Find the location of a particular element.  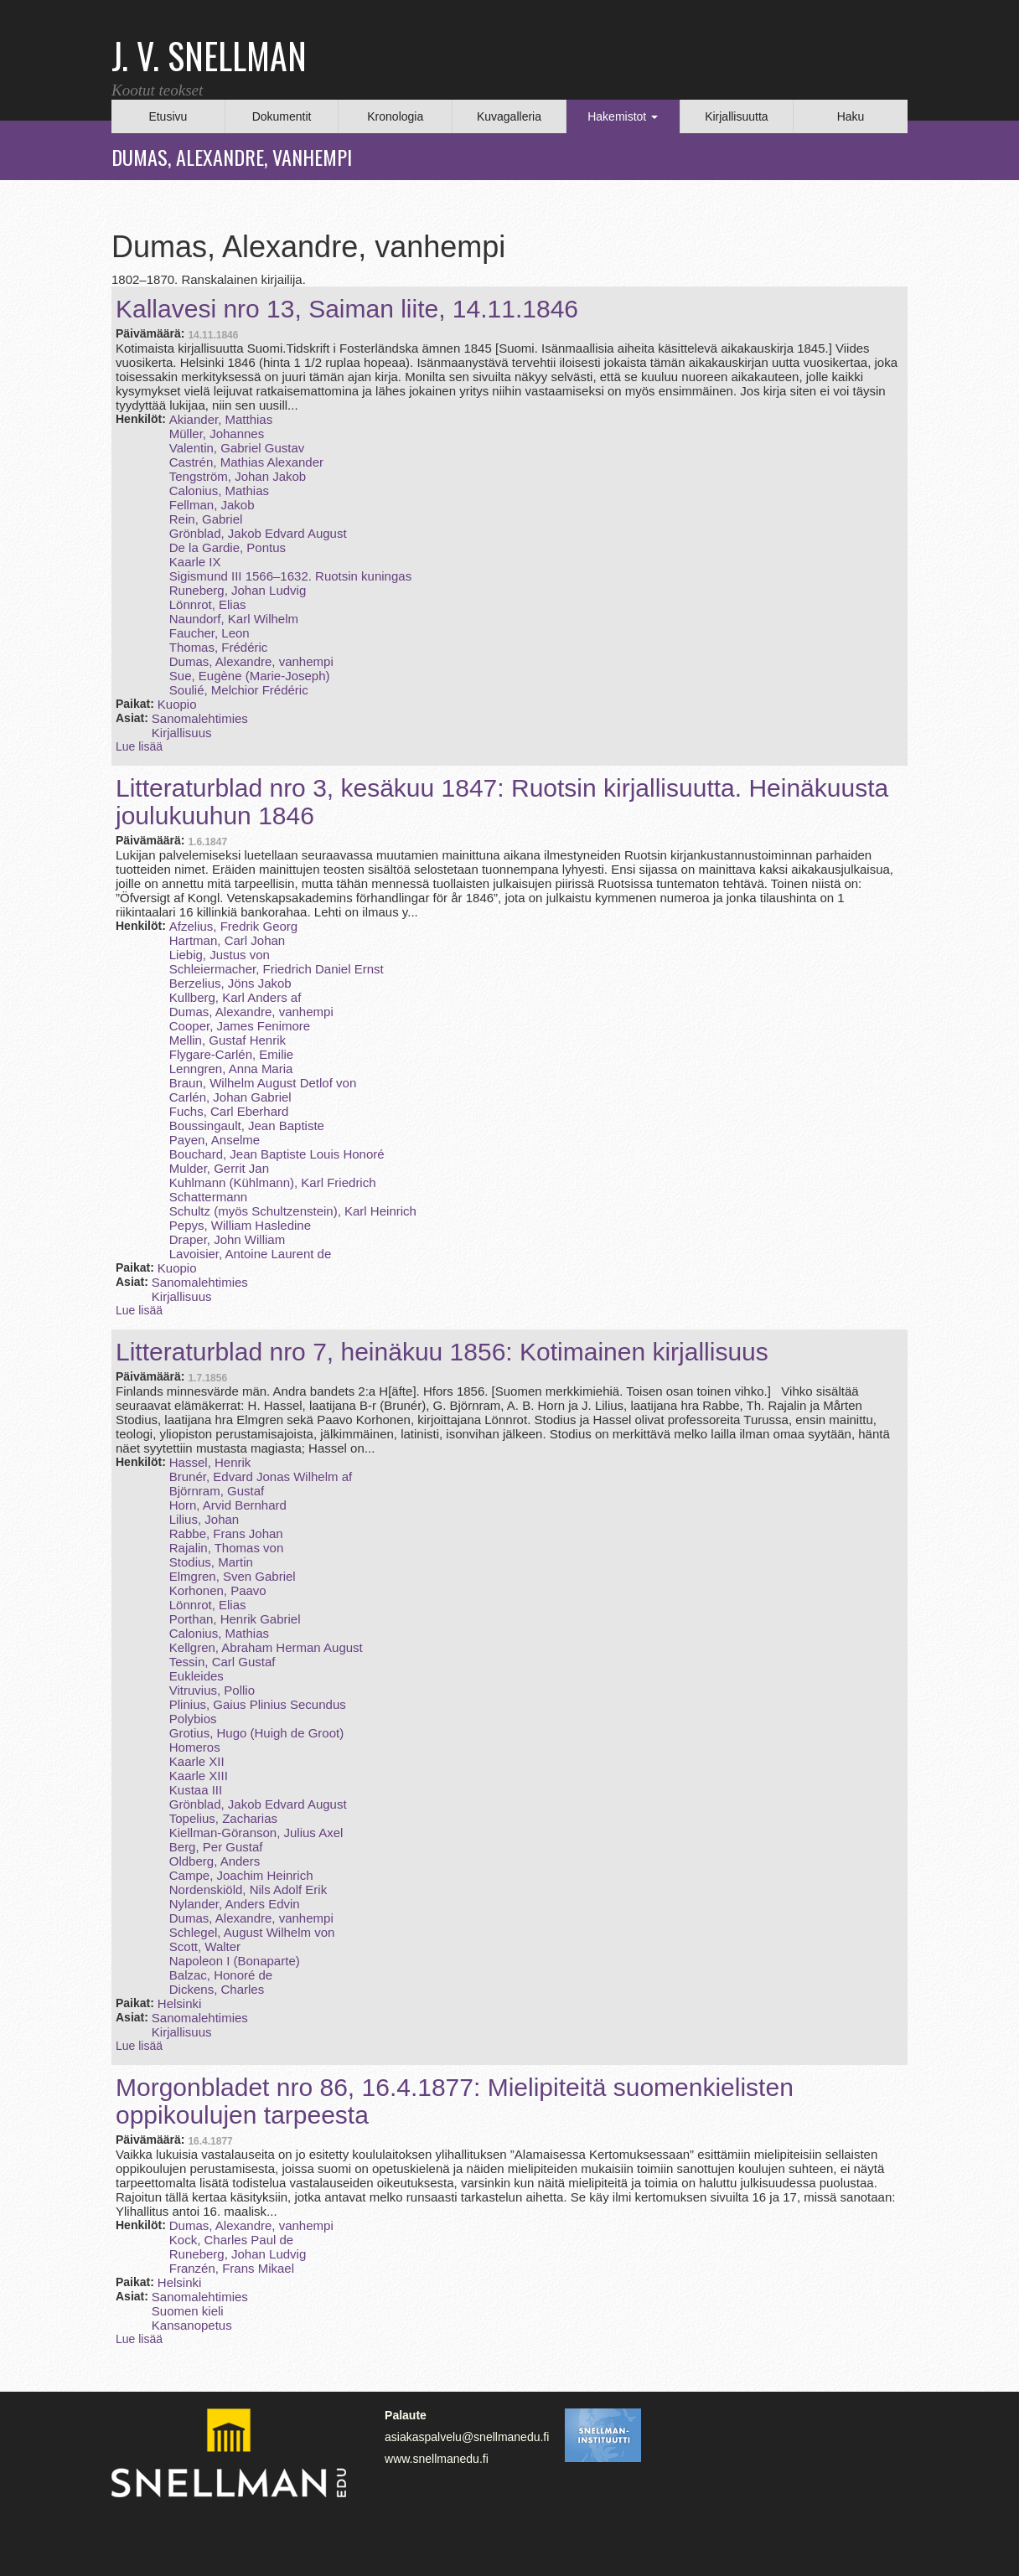

Franzén, Frans Mikael is located at coordinates (231, 2268).